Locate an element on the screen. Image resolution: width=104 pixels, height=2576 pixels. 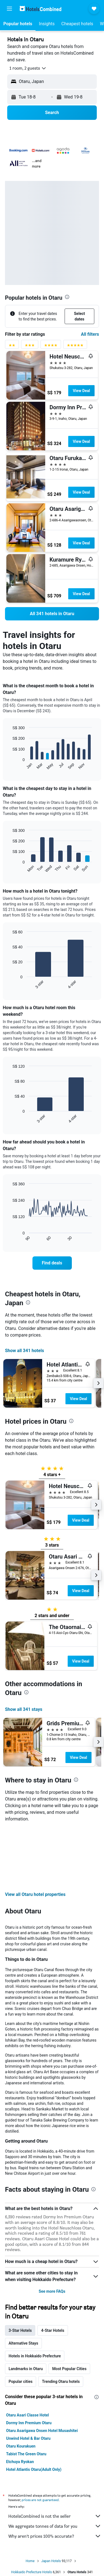
Landmarks in Otaru [tab] is located at coordinates (26, 2369).